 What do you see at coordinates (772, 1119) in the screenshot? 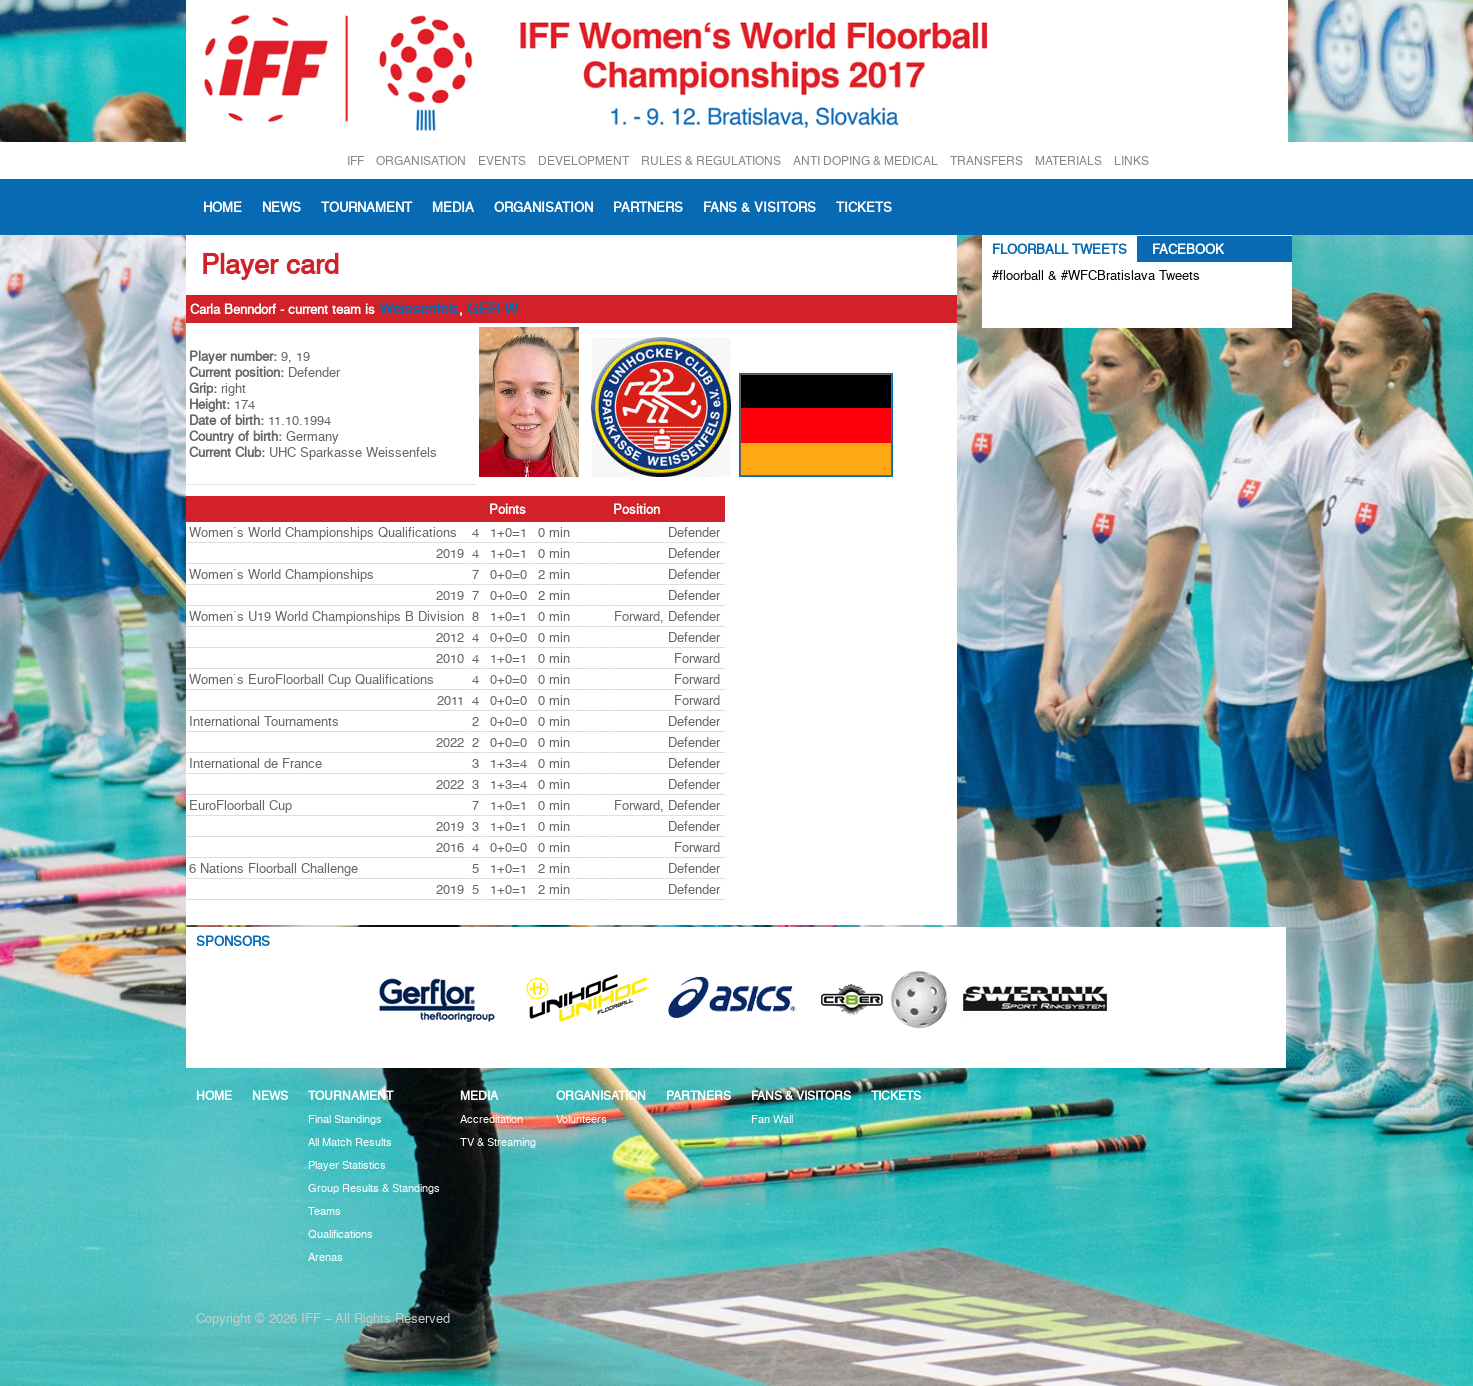
I see `Fan Wall` at bounding box center [772, 1119].